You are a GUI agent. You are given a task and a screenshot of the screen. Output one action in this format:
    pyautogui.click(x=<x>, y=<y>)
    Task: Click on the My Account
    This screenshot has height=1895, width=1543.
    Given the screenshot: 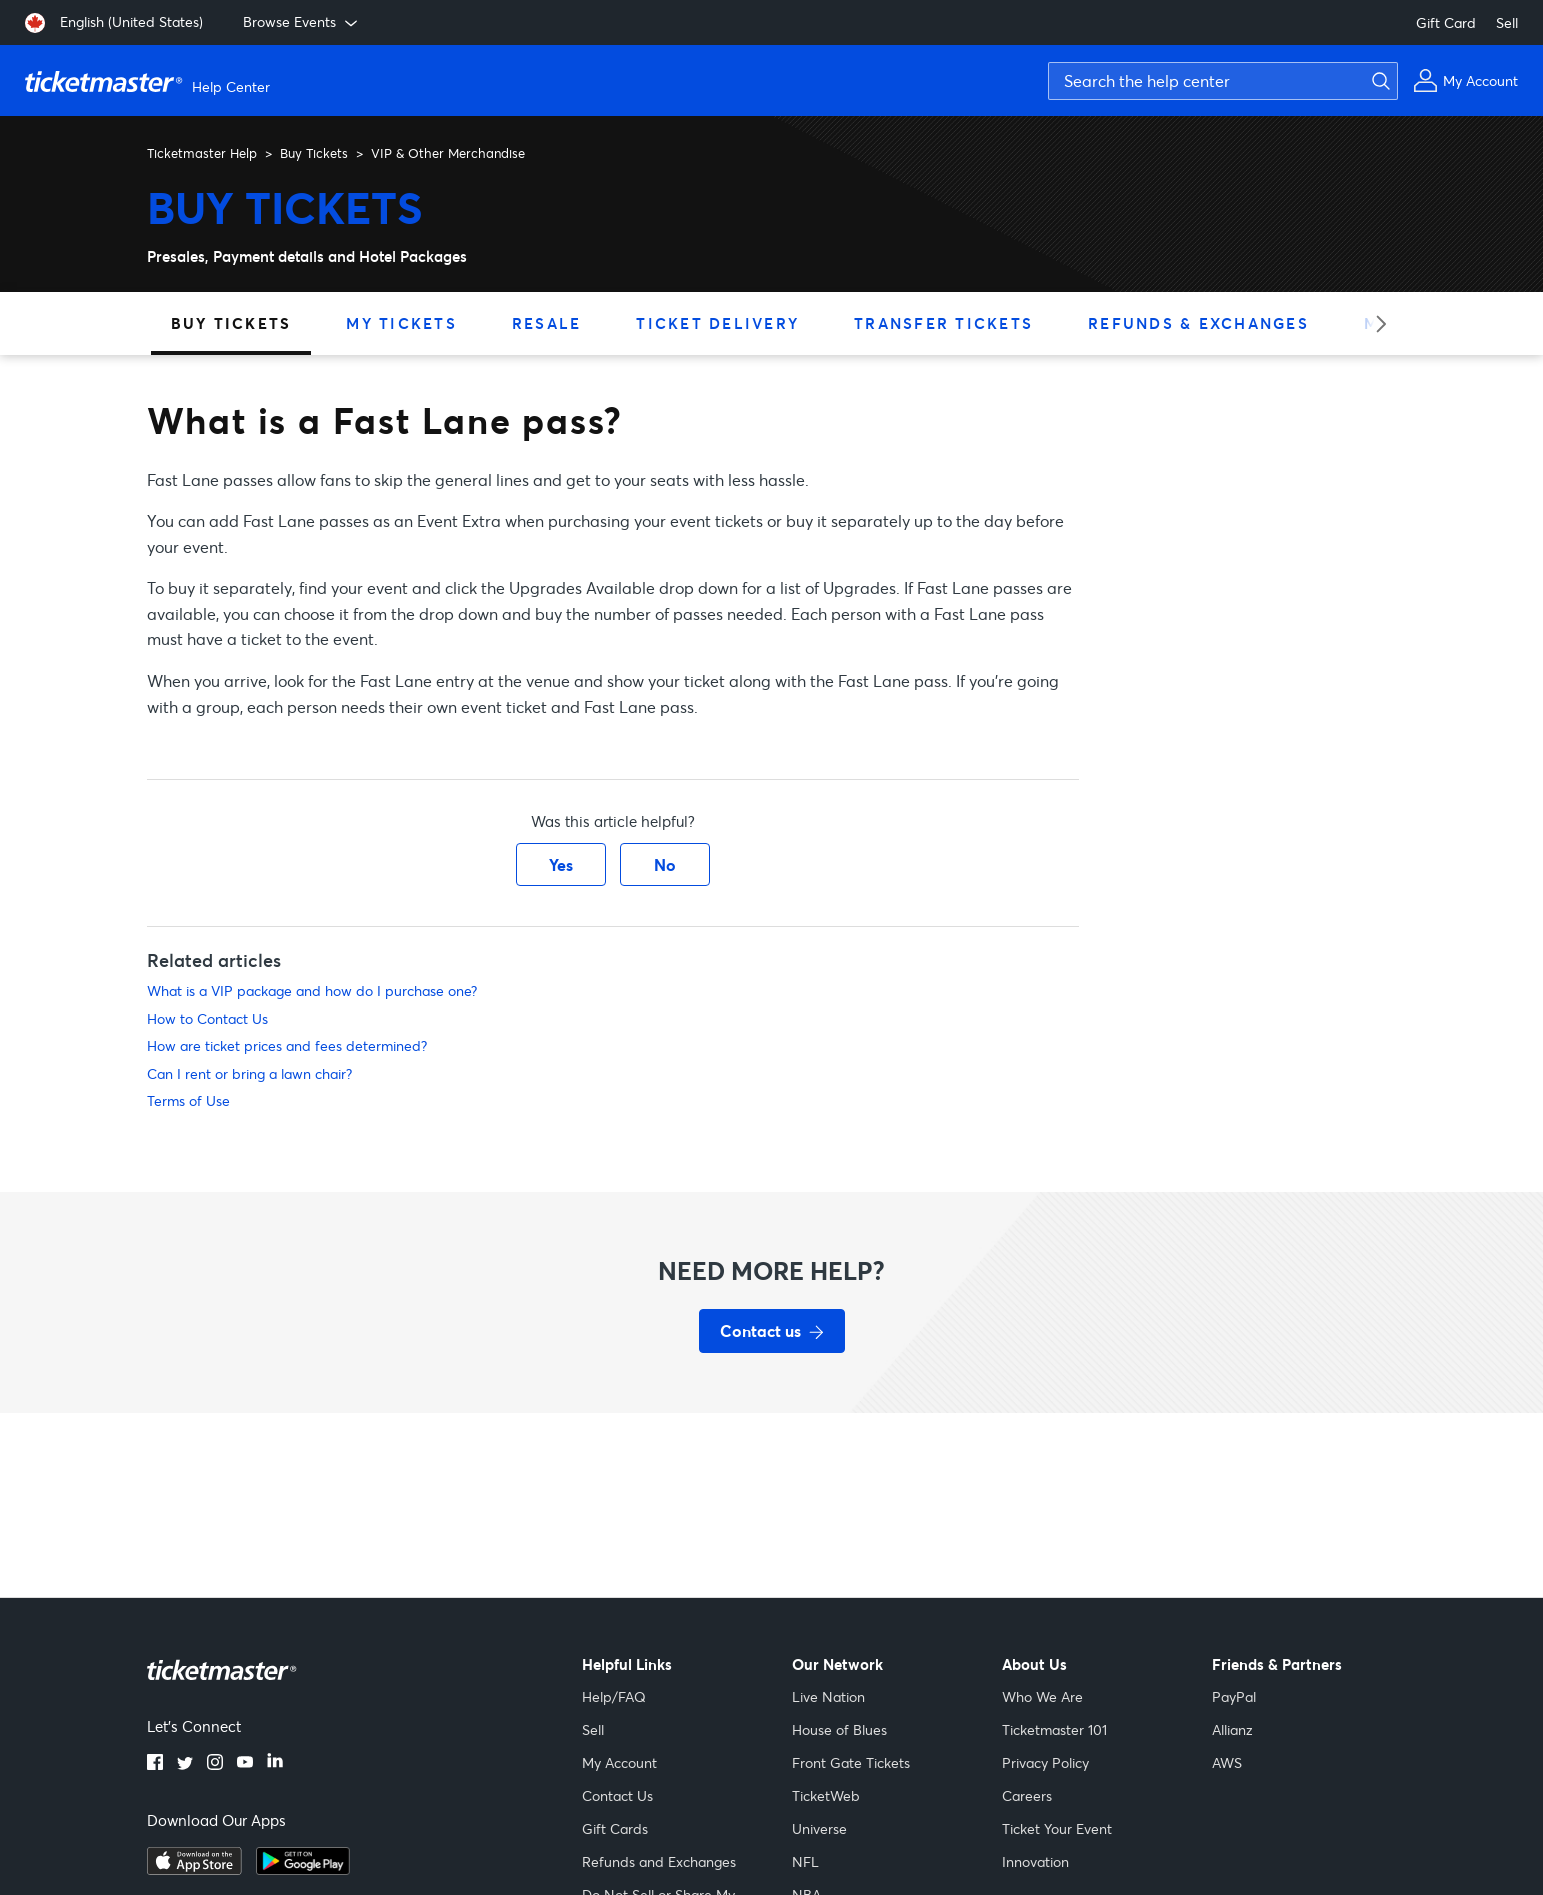 What is the action you would take?
    pyautogui.click(x=619, y=1762)
    